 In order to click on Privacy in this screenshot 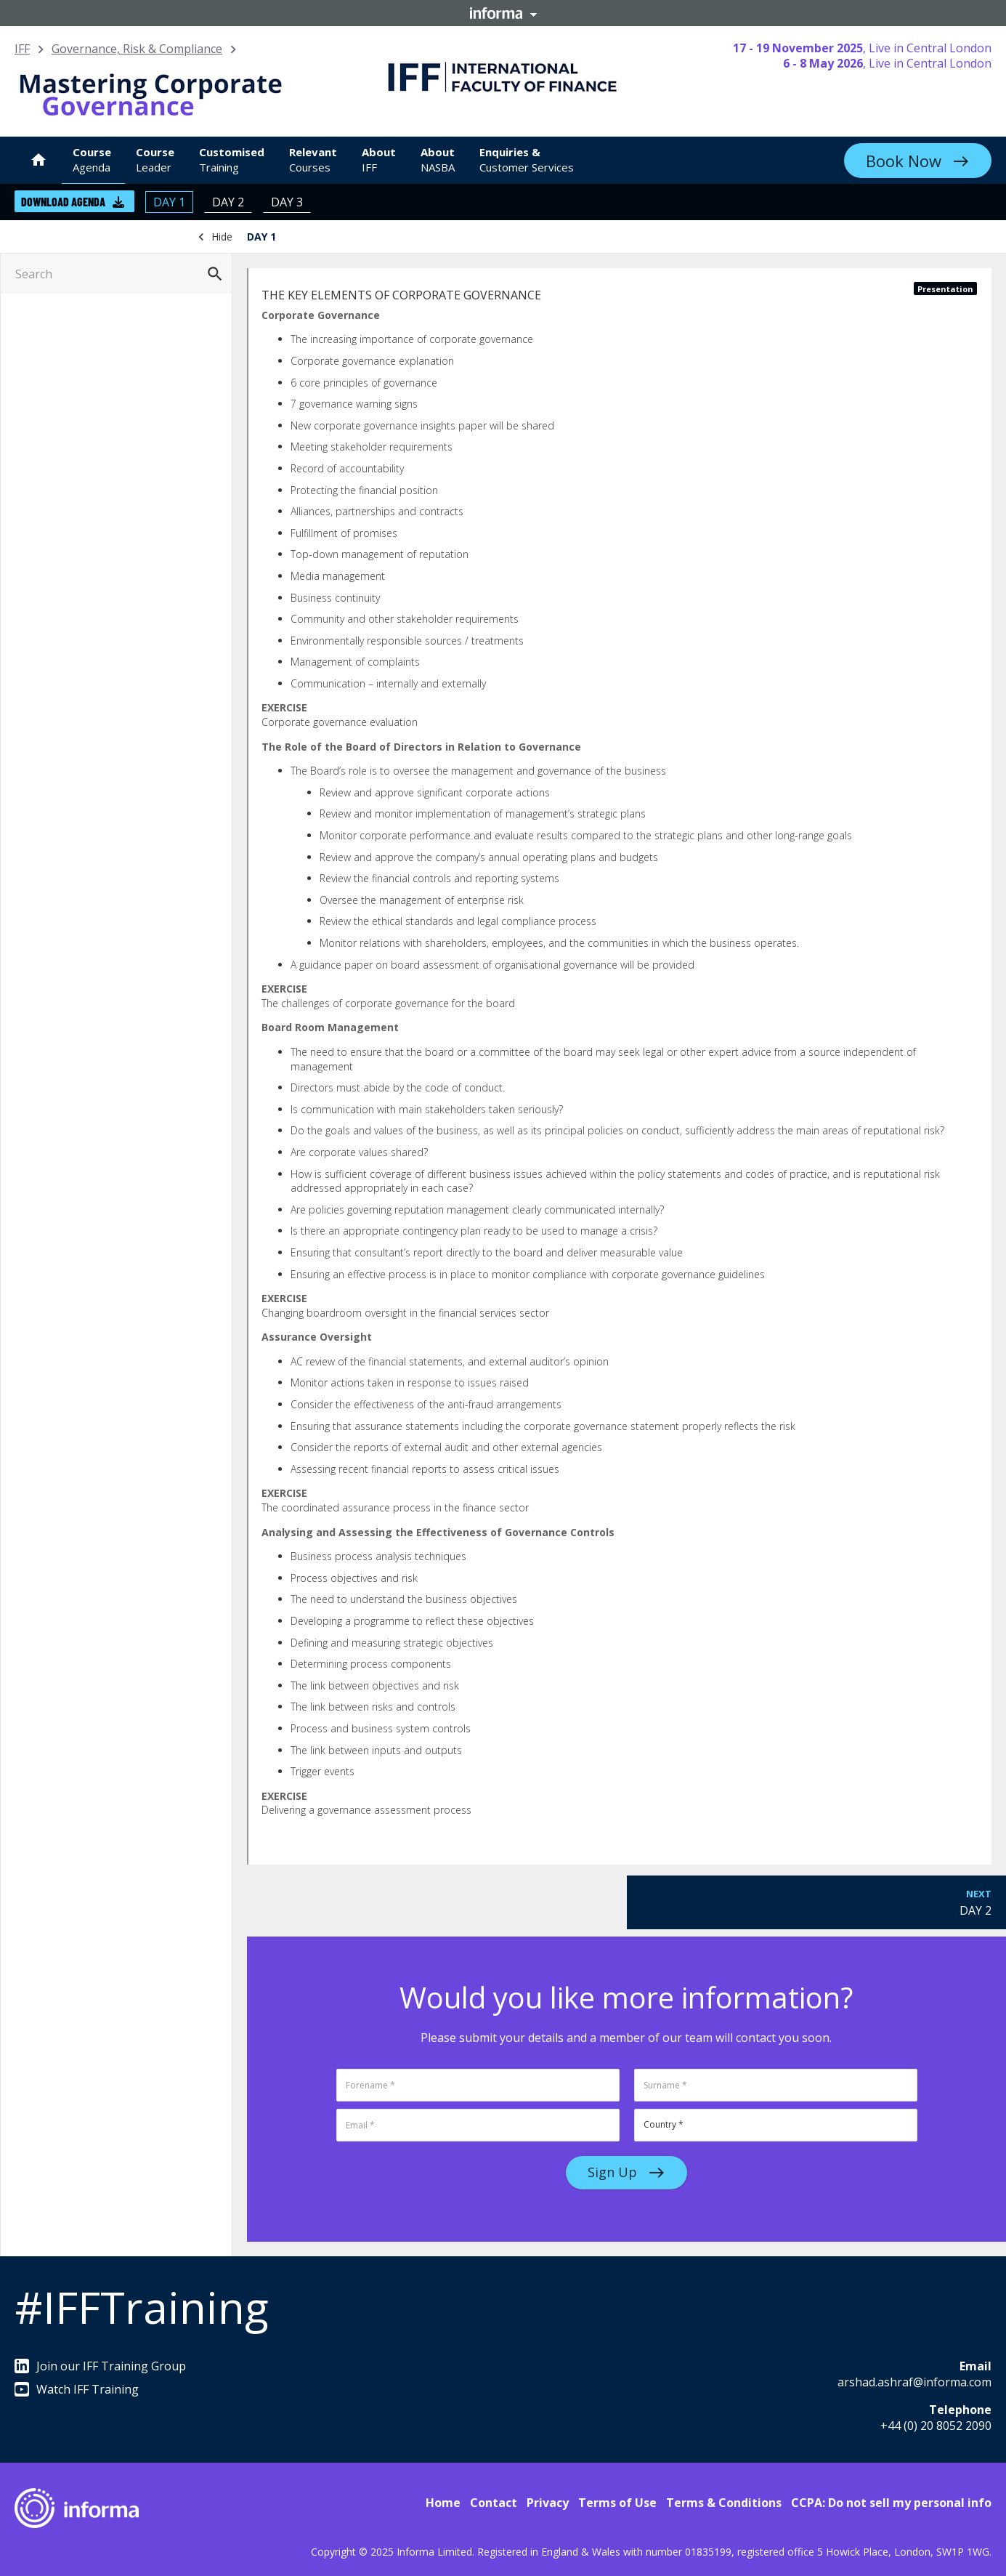, I will do `click(548, 2503)`.